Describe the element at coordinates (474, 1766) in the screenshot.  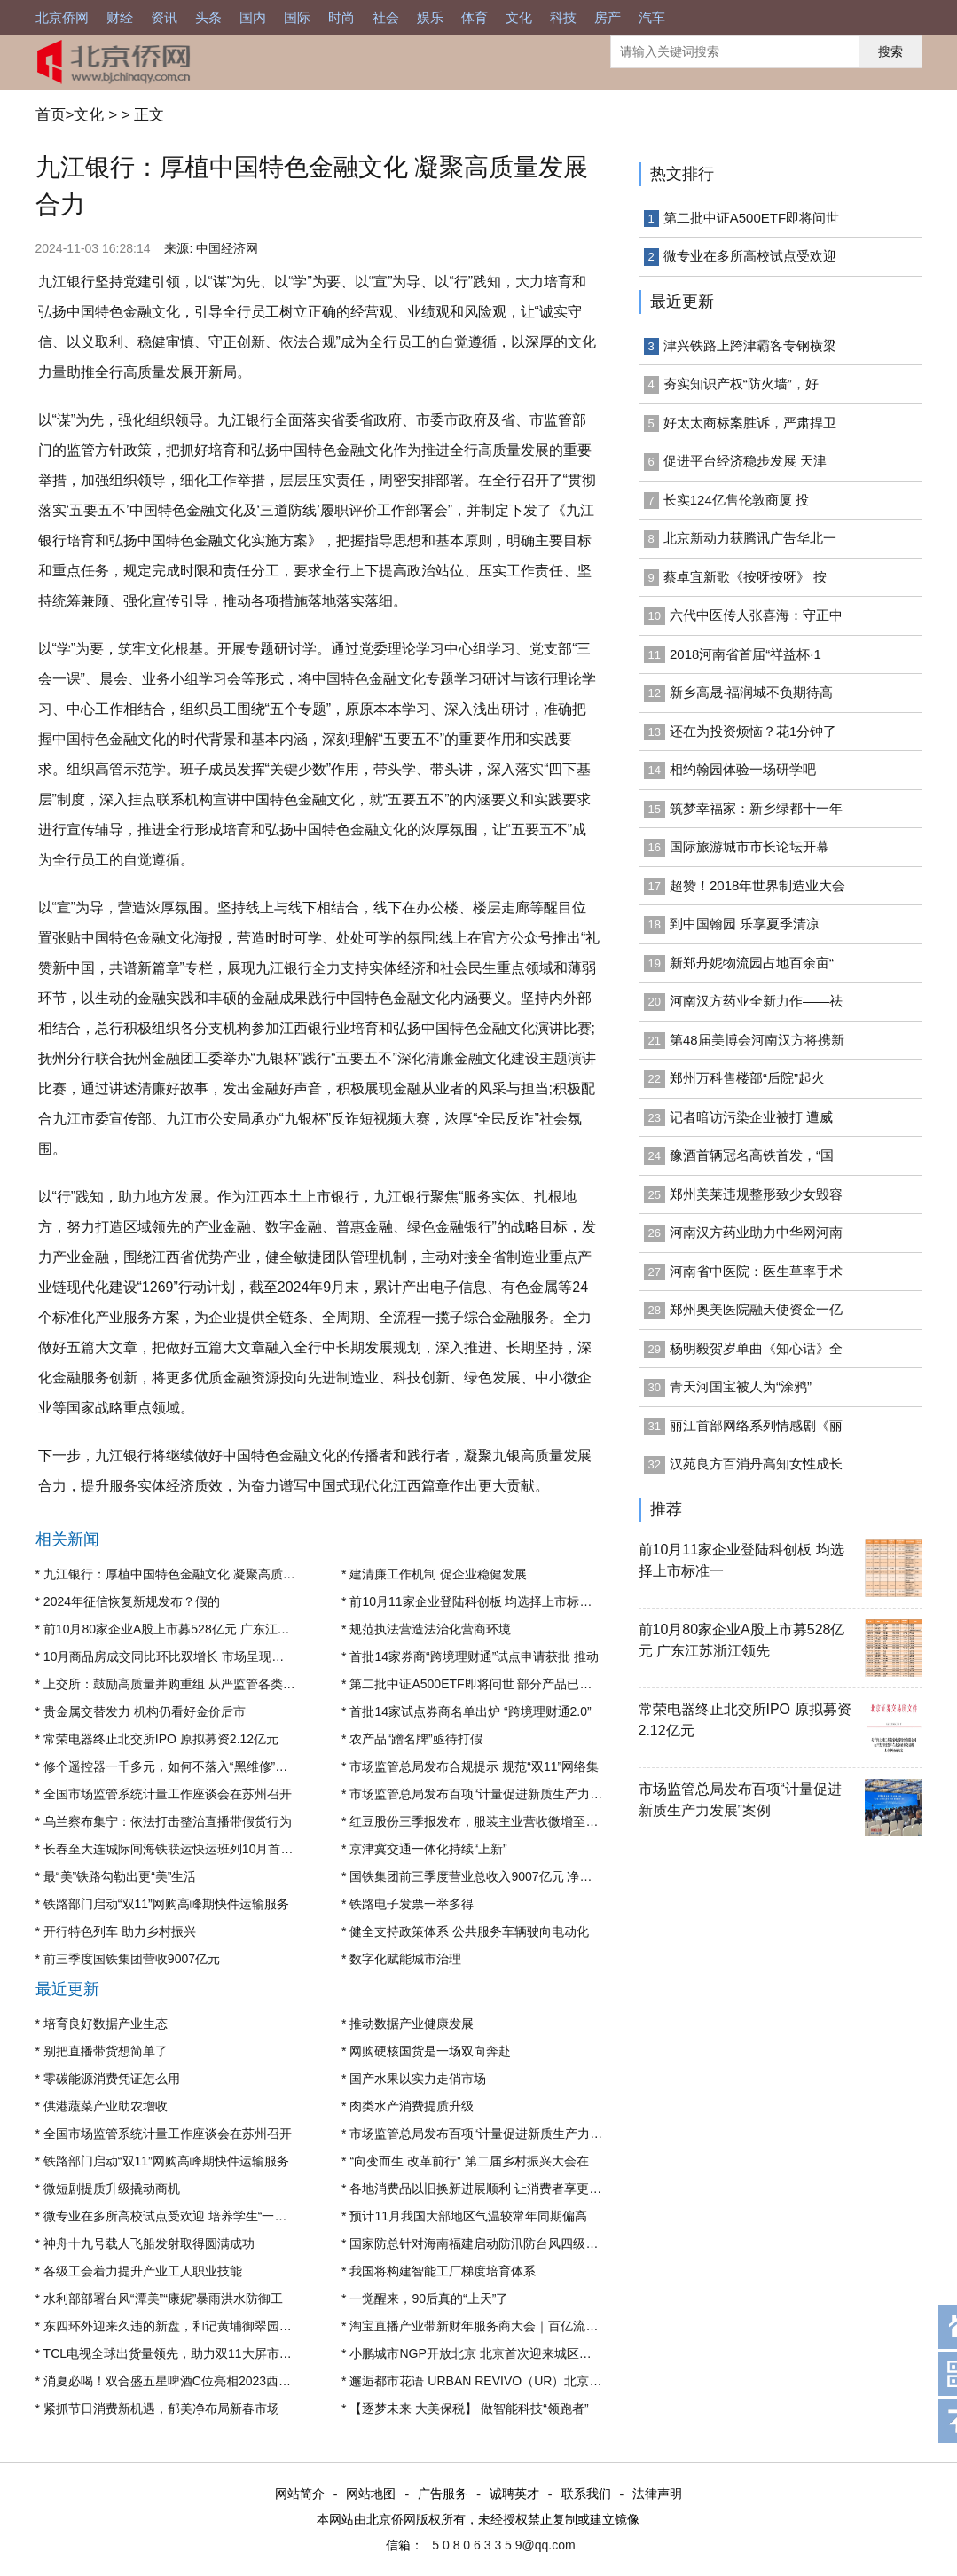
I see `市场监管总局发布合规提示 规范“双11”网络集` at that location.